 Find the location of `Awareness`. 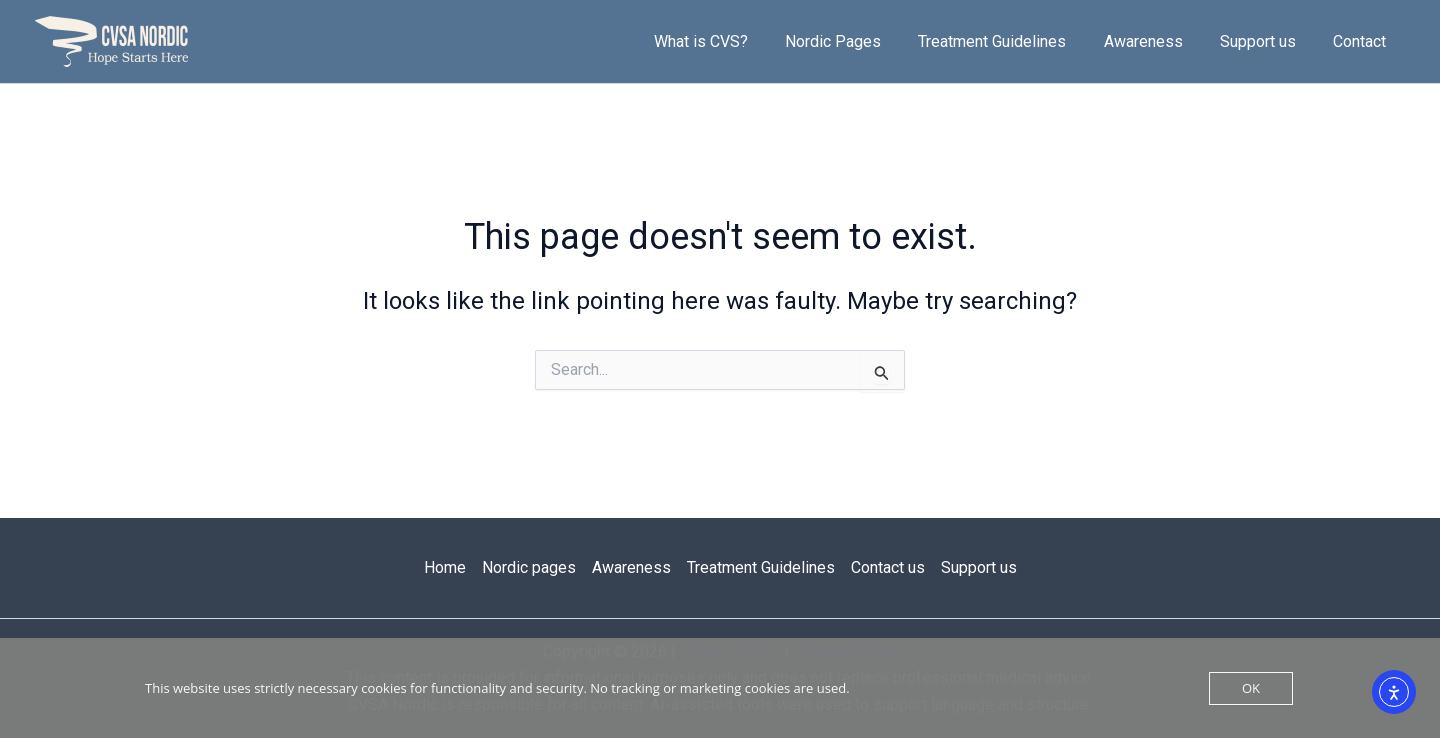

Awareness is located at coordinates (1156, 41).